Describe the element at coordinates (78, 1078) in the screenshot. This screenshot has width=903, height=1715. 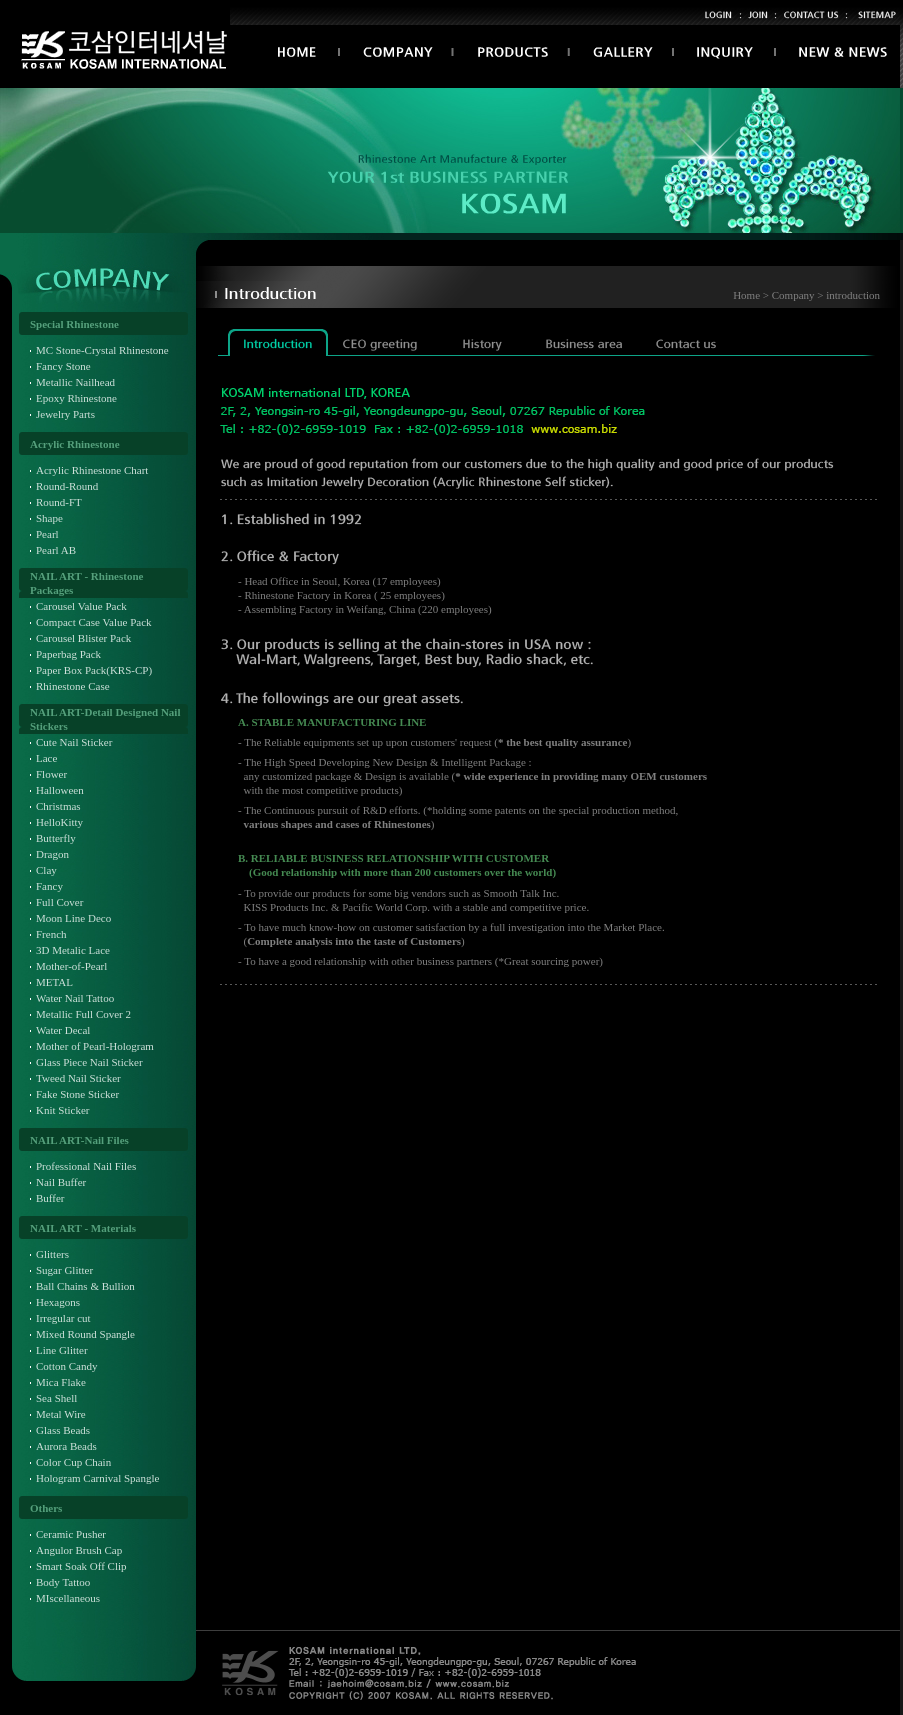
I see `Tweed Nail Sticker` at that location.